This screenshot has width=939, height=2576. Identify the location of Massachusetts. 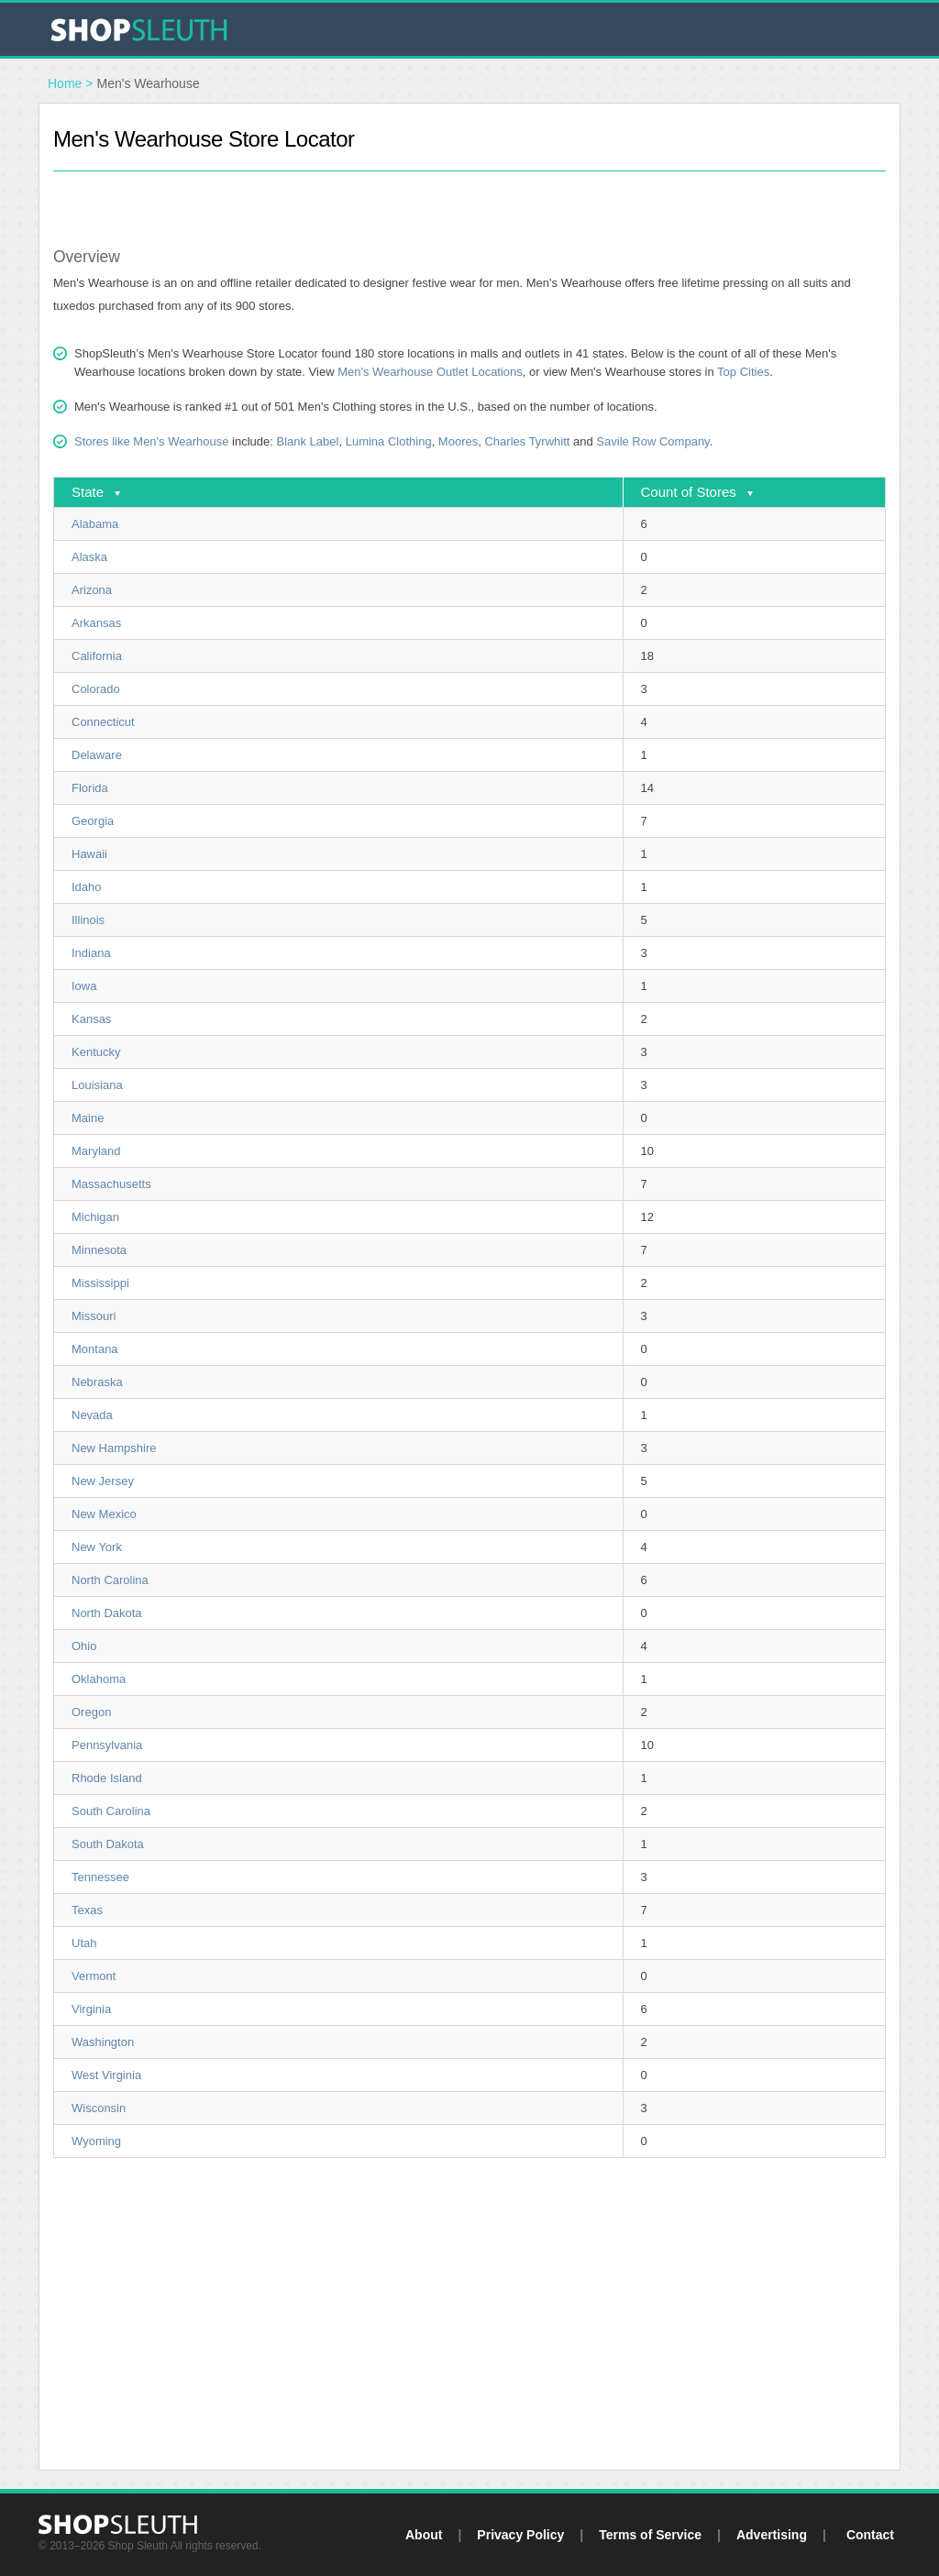
(111, 1184).